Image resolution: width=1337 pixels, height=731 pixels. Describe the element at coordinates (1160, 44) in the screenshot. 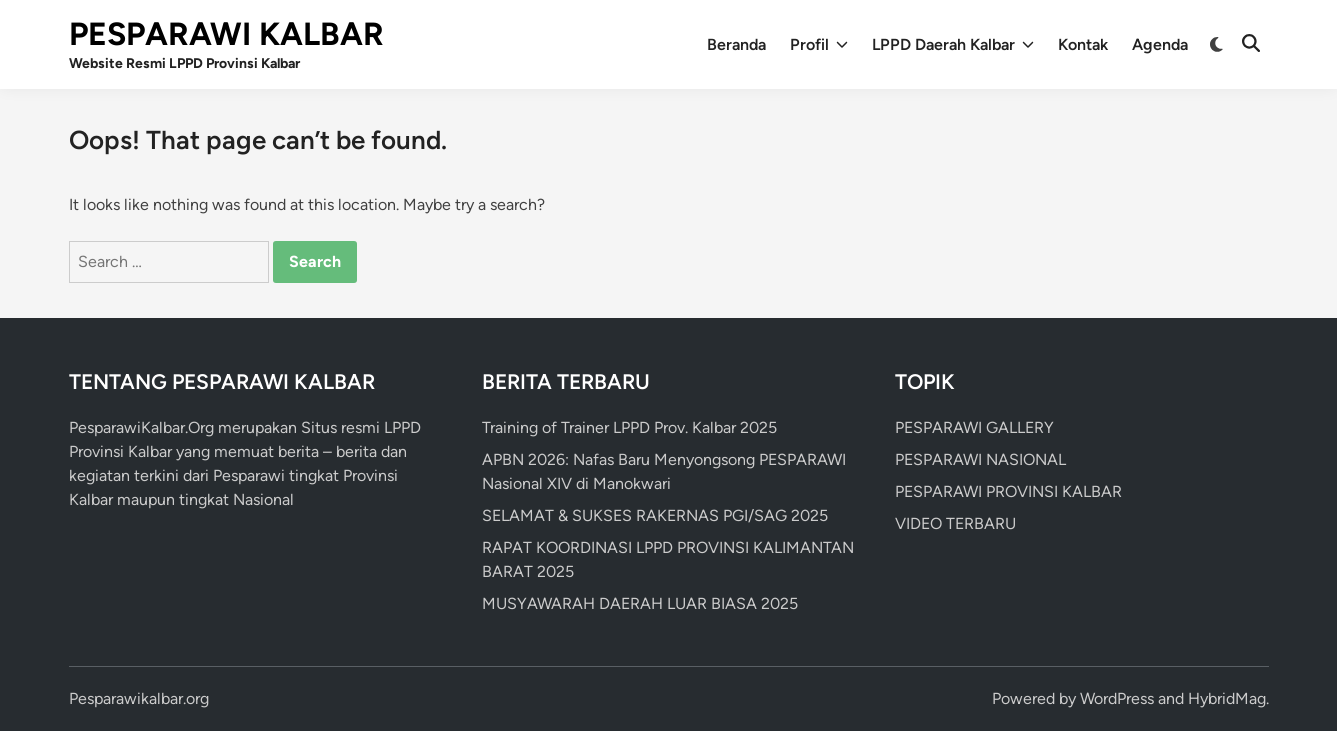

I see `Agenda` at that location.